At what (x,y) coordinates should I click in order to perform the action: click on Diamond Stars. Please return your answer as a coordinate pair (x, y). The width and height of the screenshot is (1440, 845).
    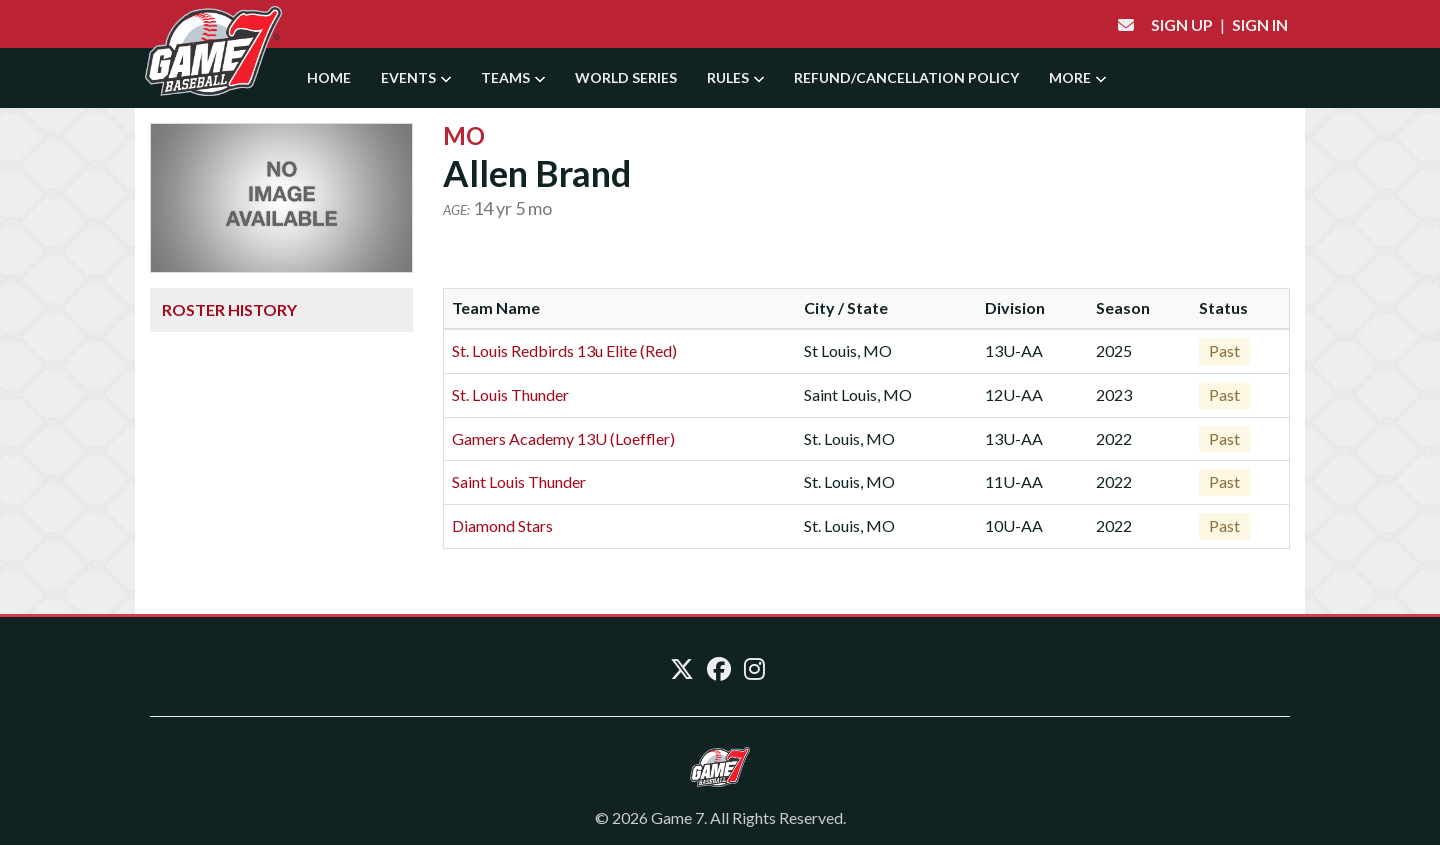
    Looking at the image, I should click on (502, 525).